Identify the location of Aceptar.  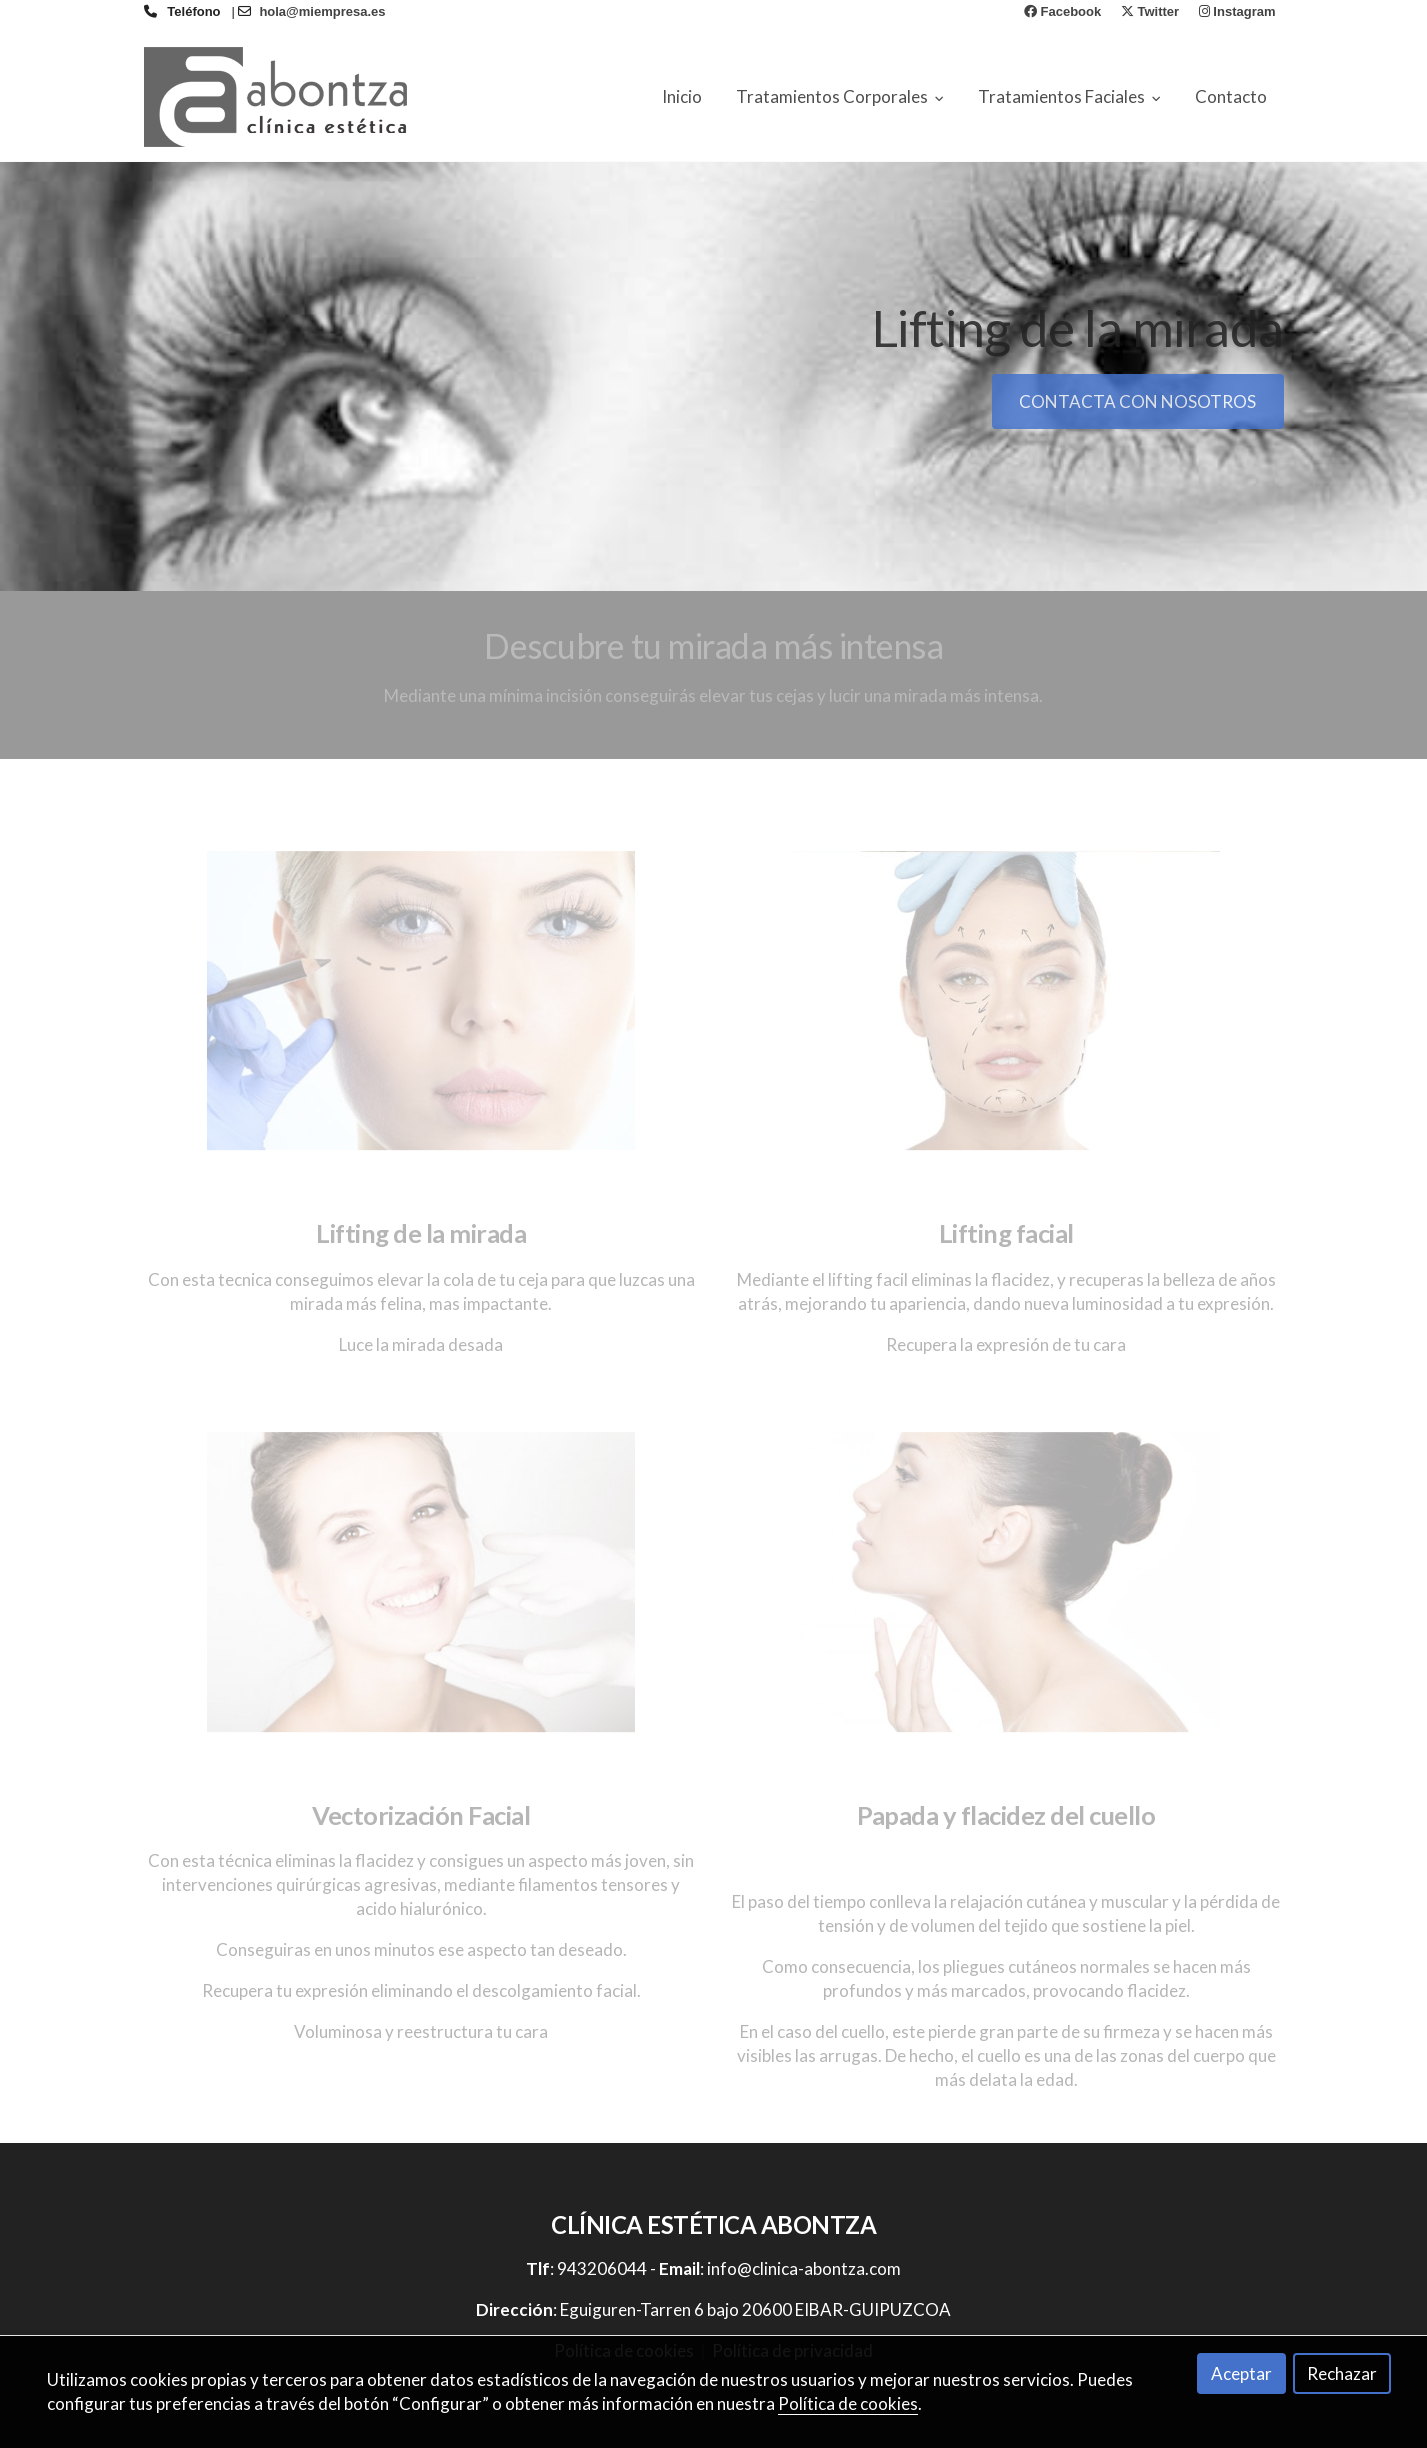
(1241, 2373).